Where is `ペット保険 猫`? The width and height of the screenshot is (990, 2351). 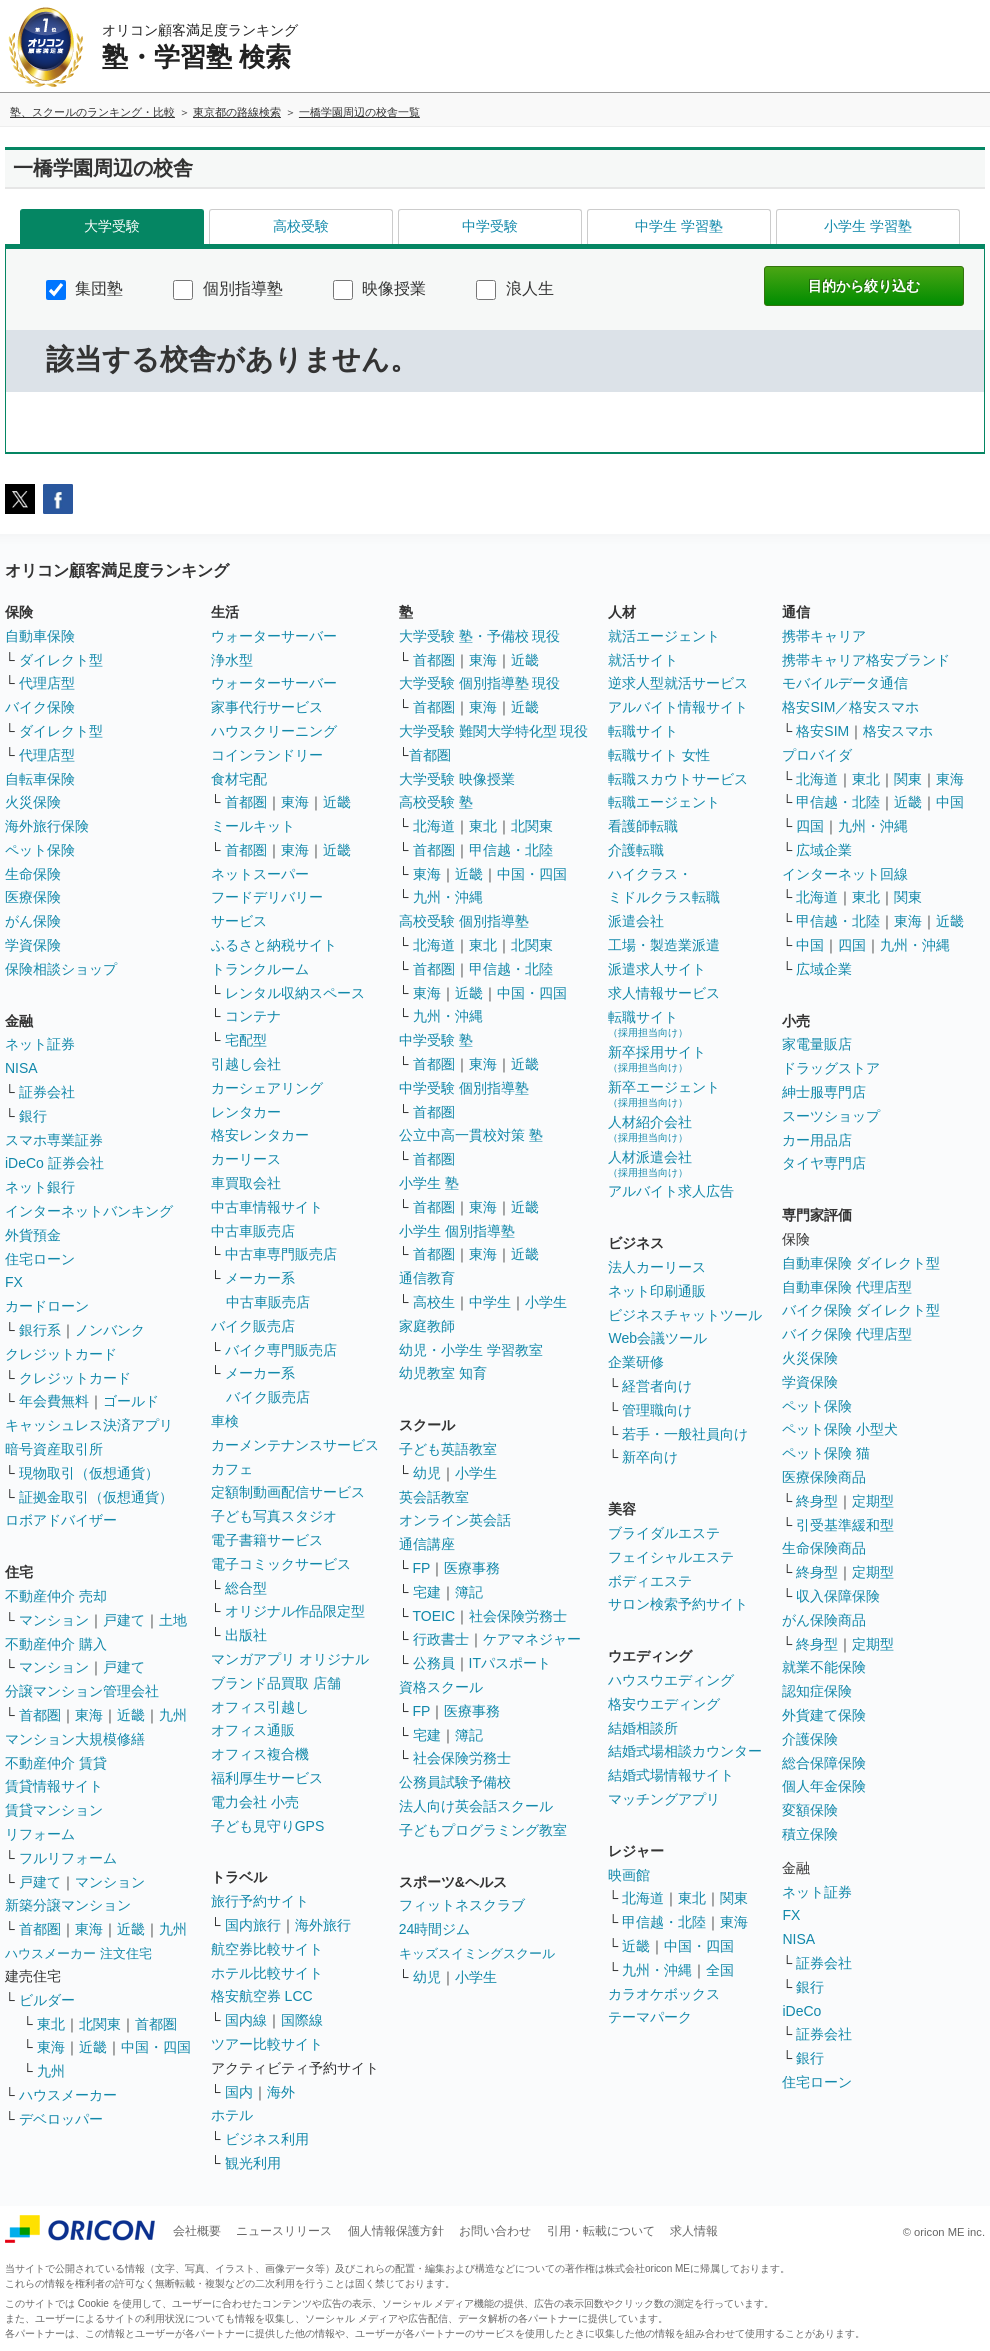 ペット保険 猫 is located at coordinates (826, 1453).